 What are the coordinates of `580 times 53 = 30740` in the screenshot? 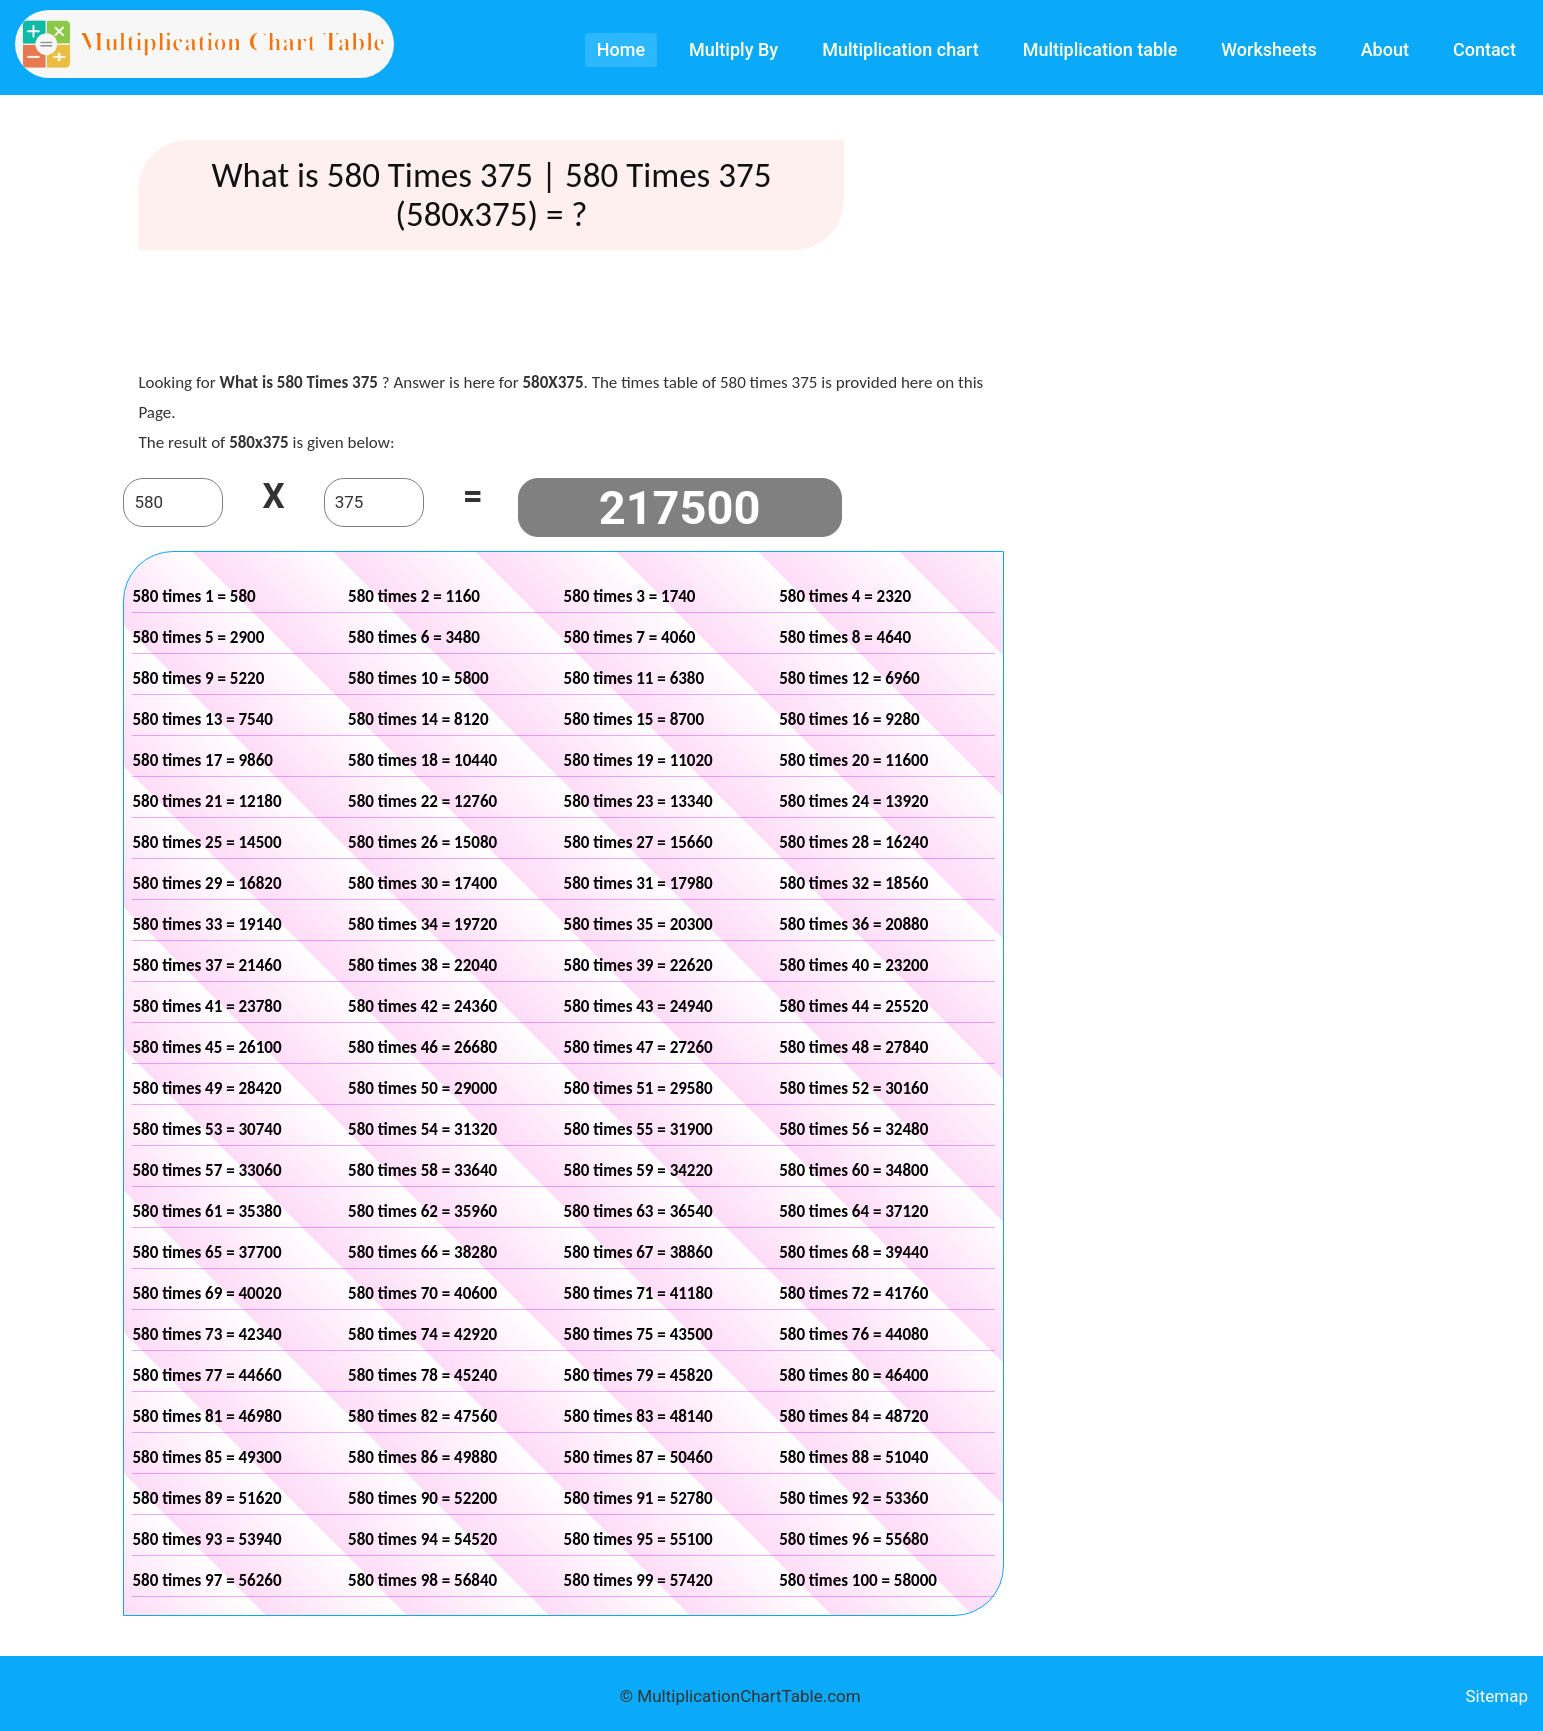 It's located at (206, 1129).